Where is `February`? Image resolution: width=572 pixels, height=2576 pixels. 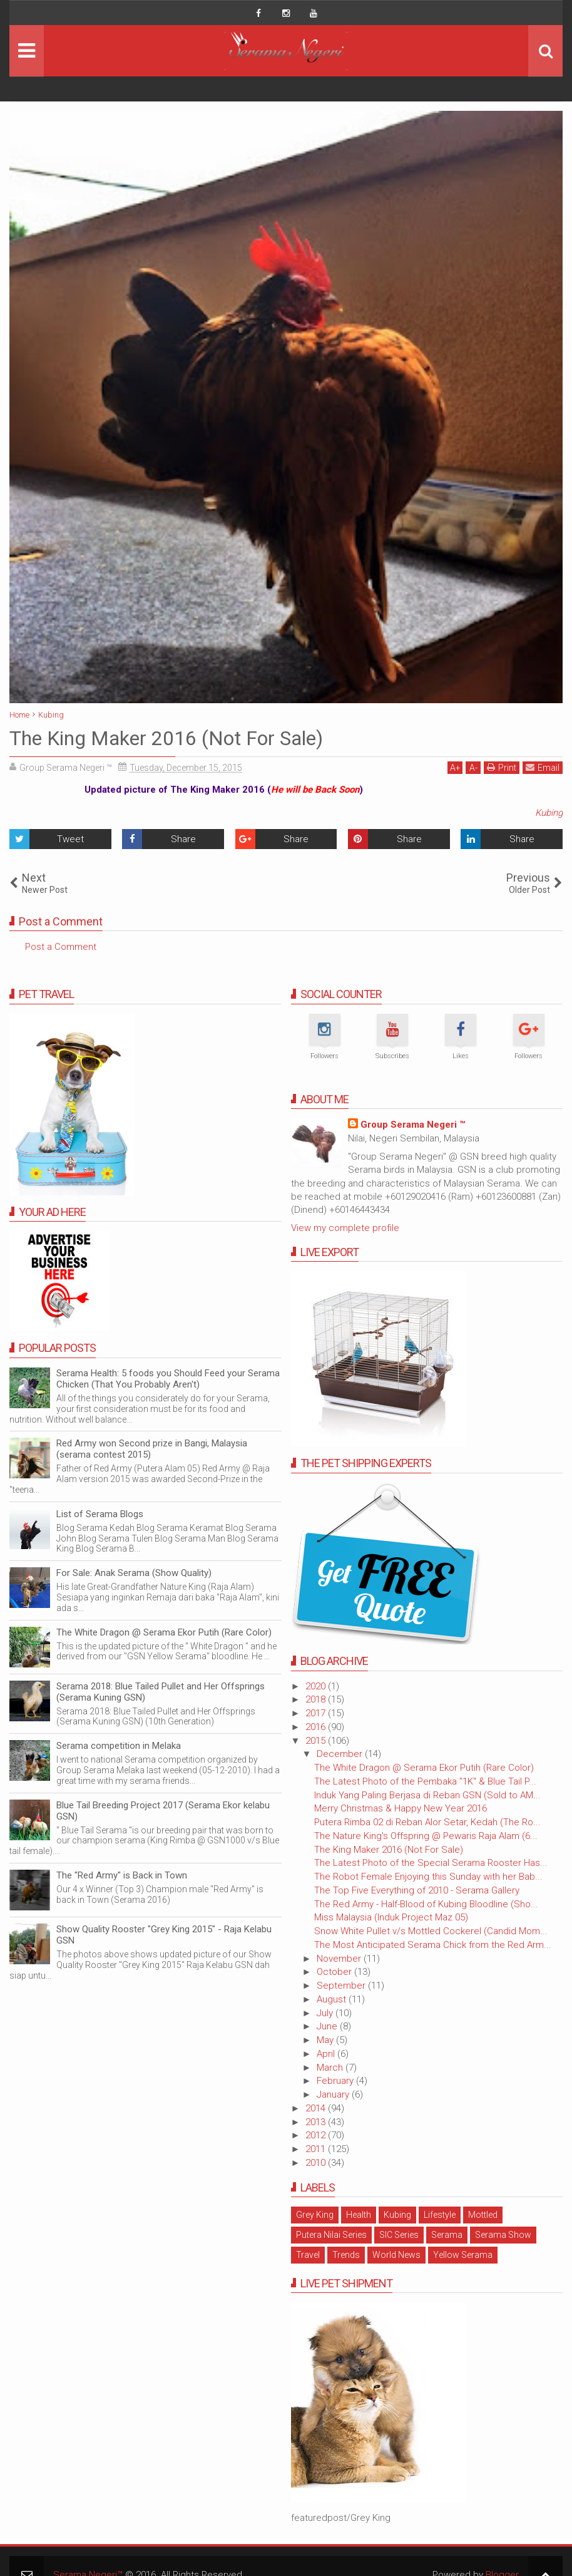
February is located at coordinates (336, 2080).